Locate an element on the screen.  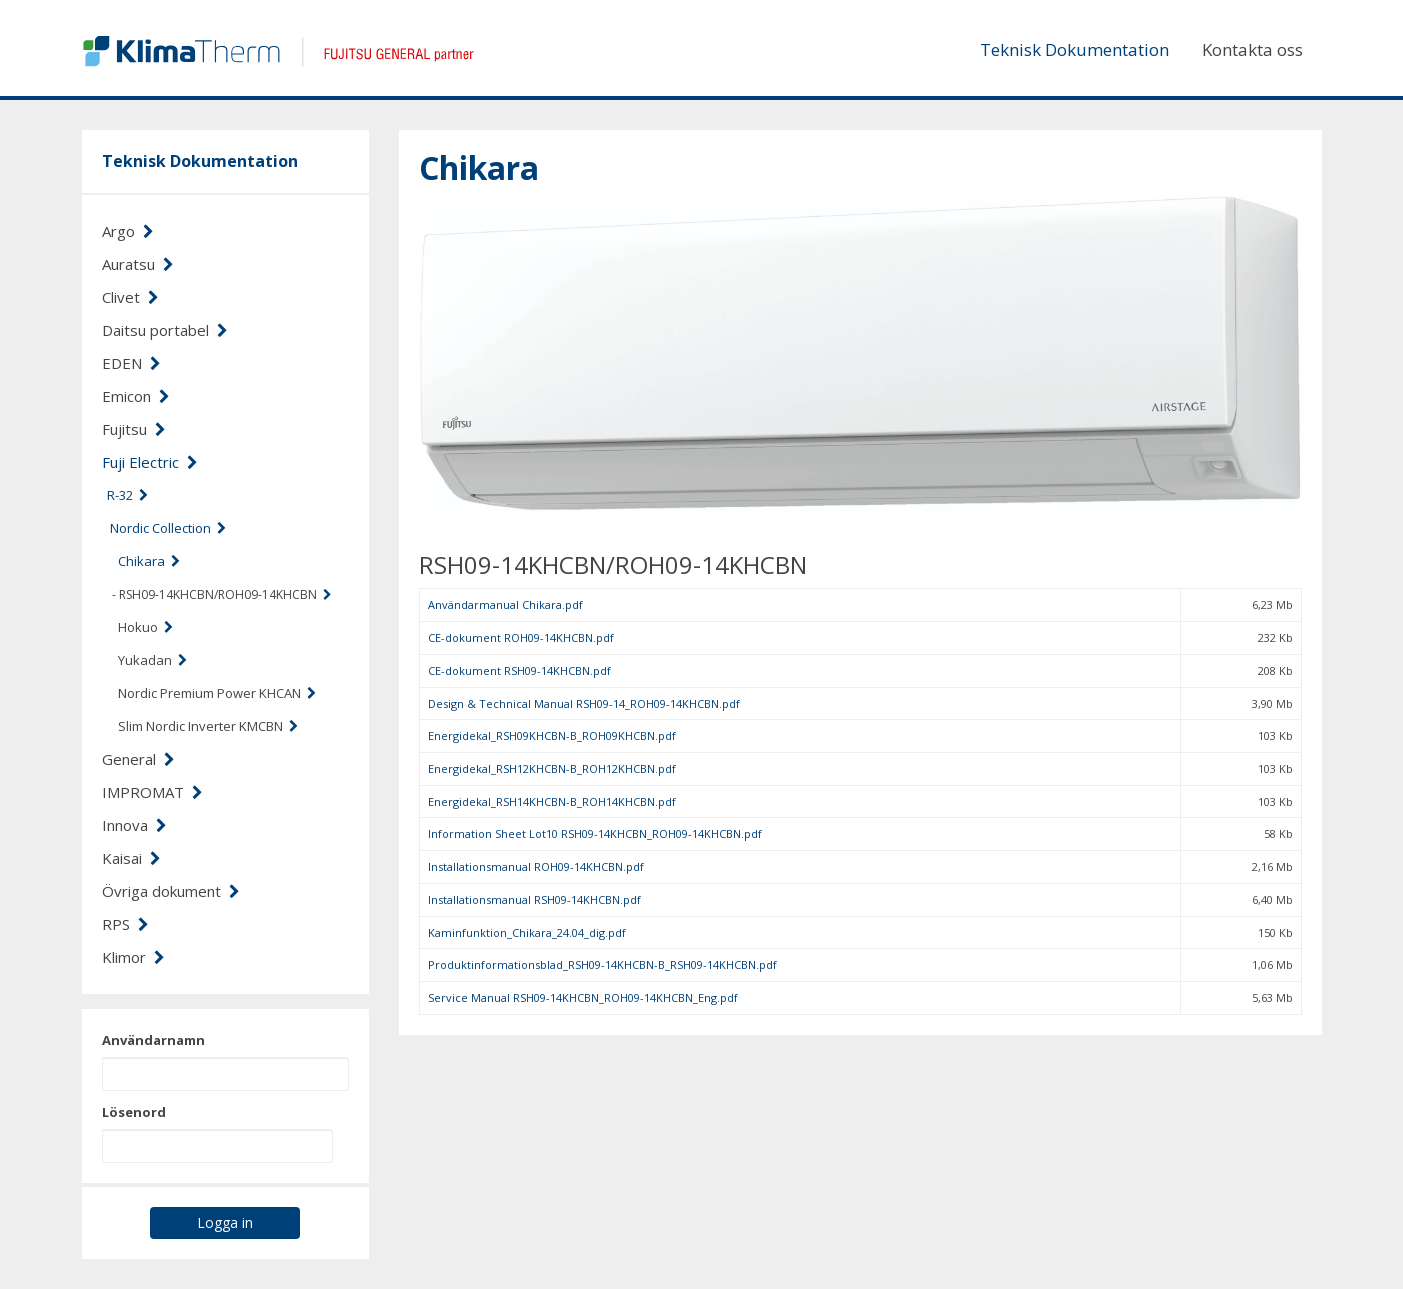
Emicon is located at coordinates (136, 396).